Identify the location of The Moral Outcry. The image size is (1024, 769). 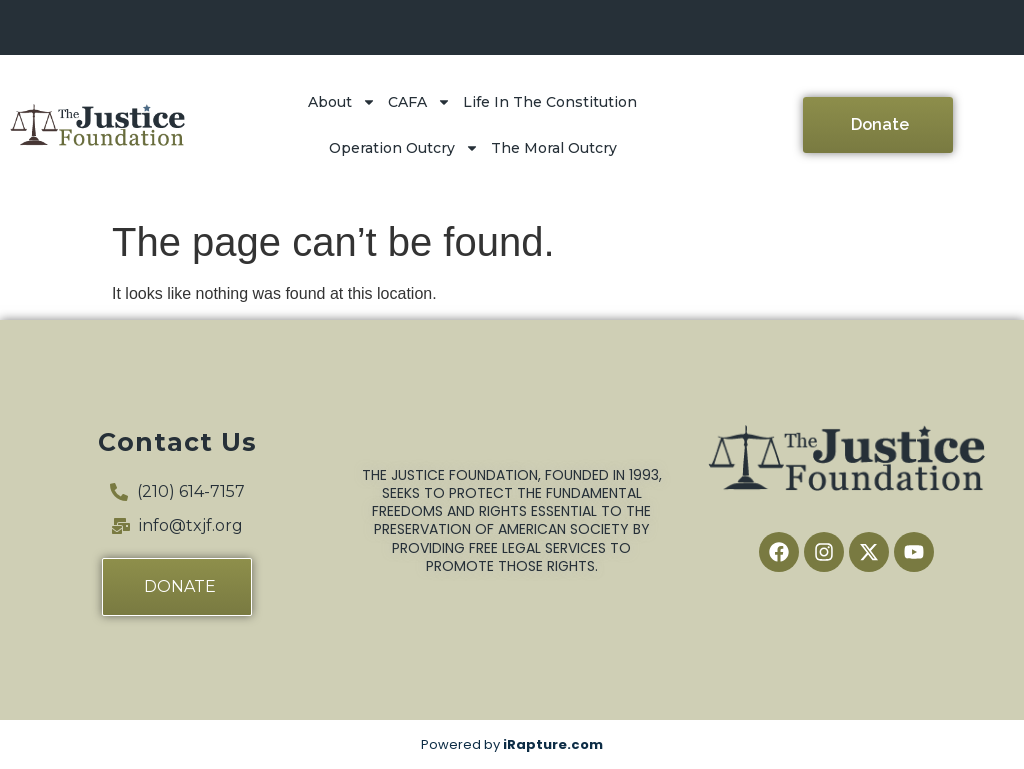
(554, 148).